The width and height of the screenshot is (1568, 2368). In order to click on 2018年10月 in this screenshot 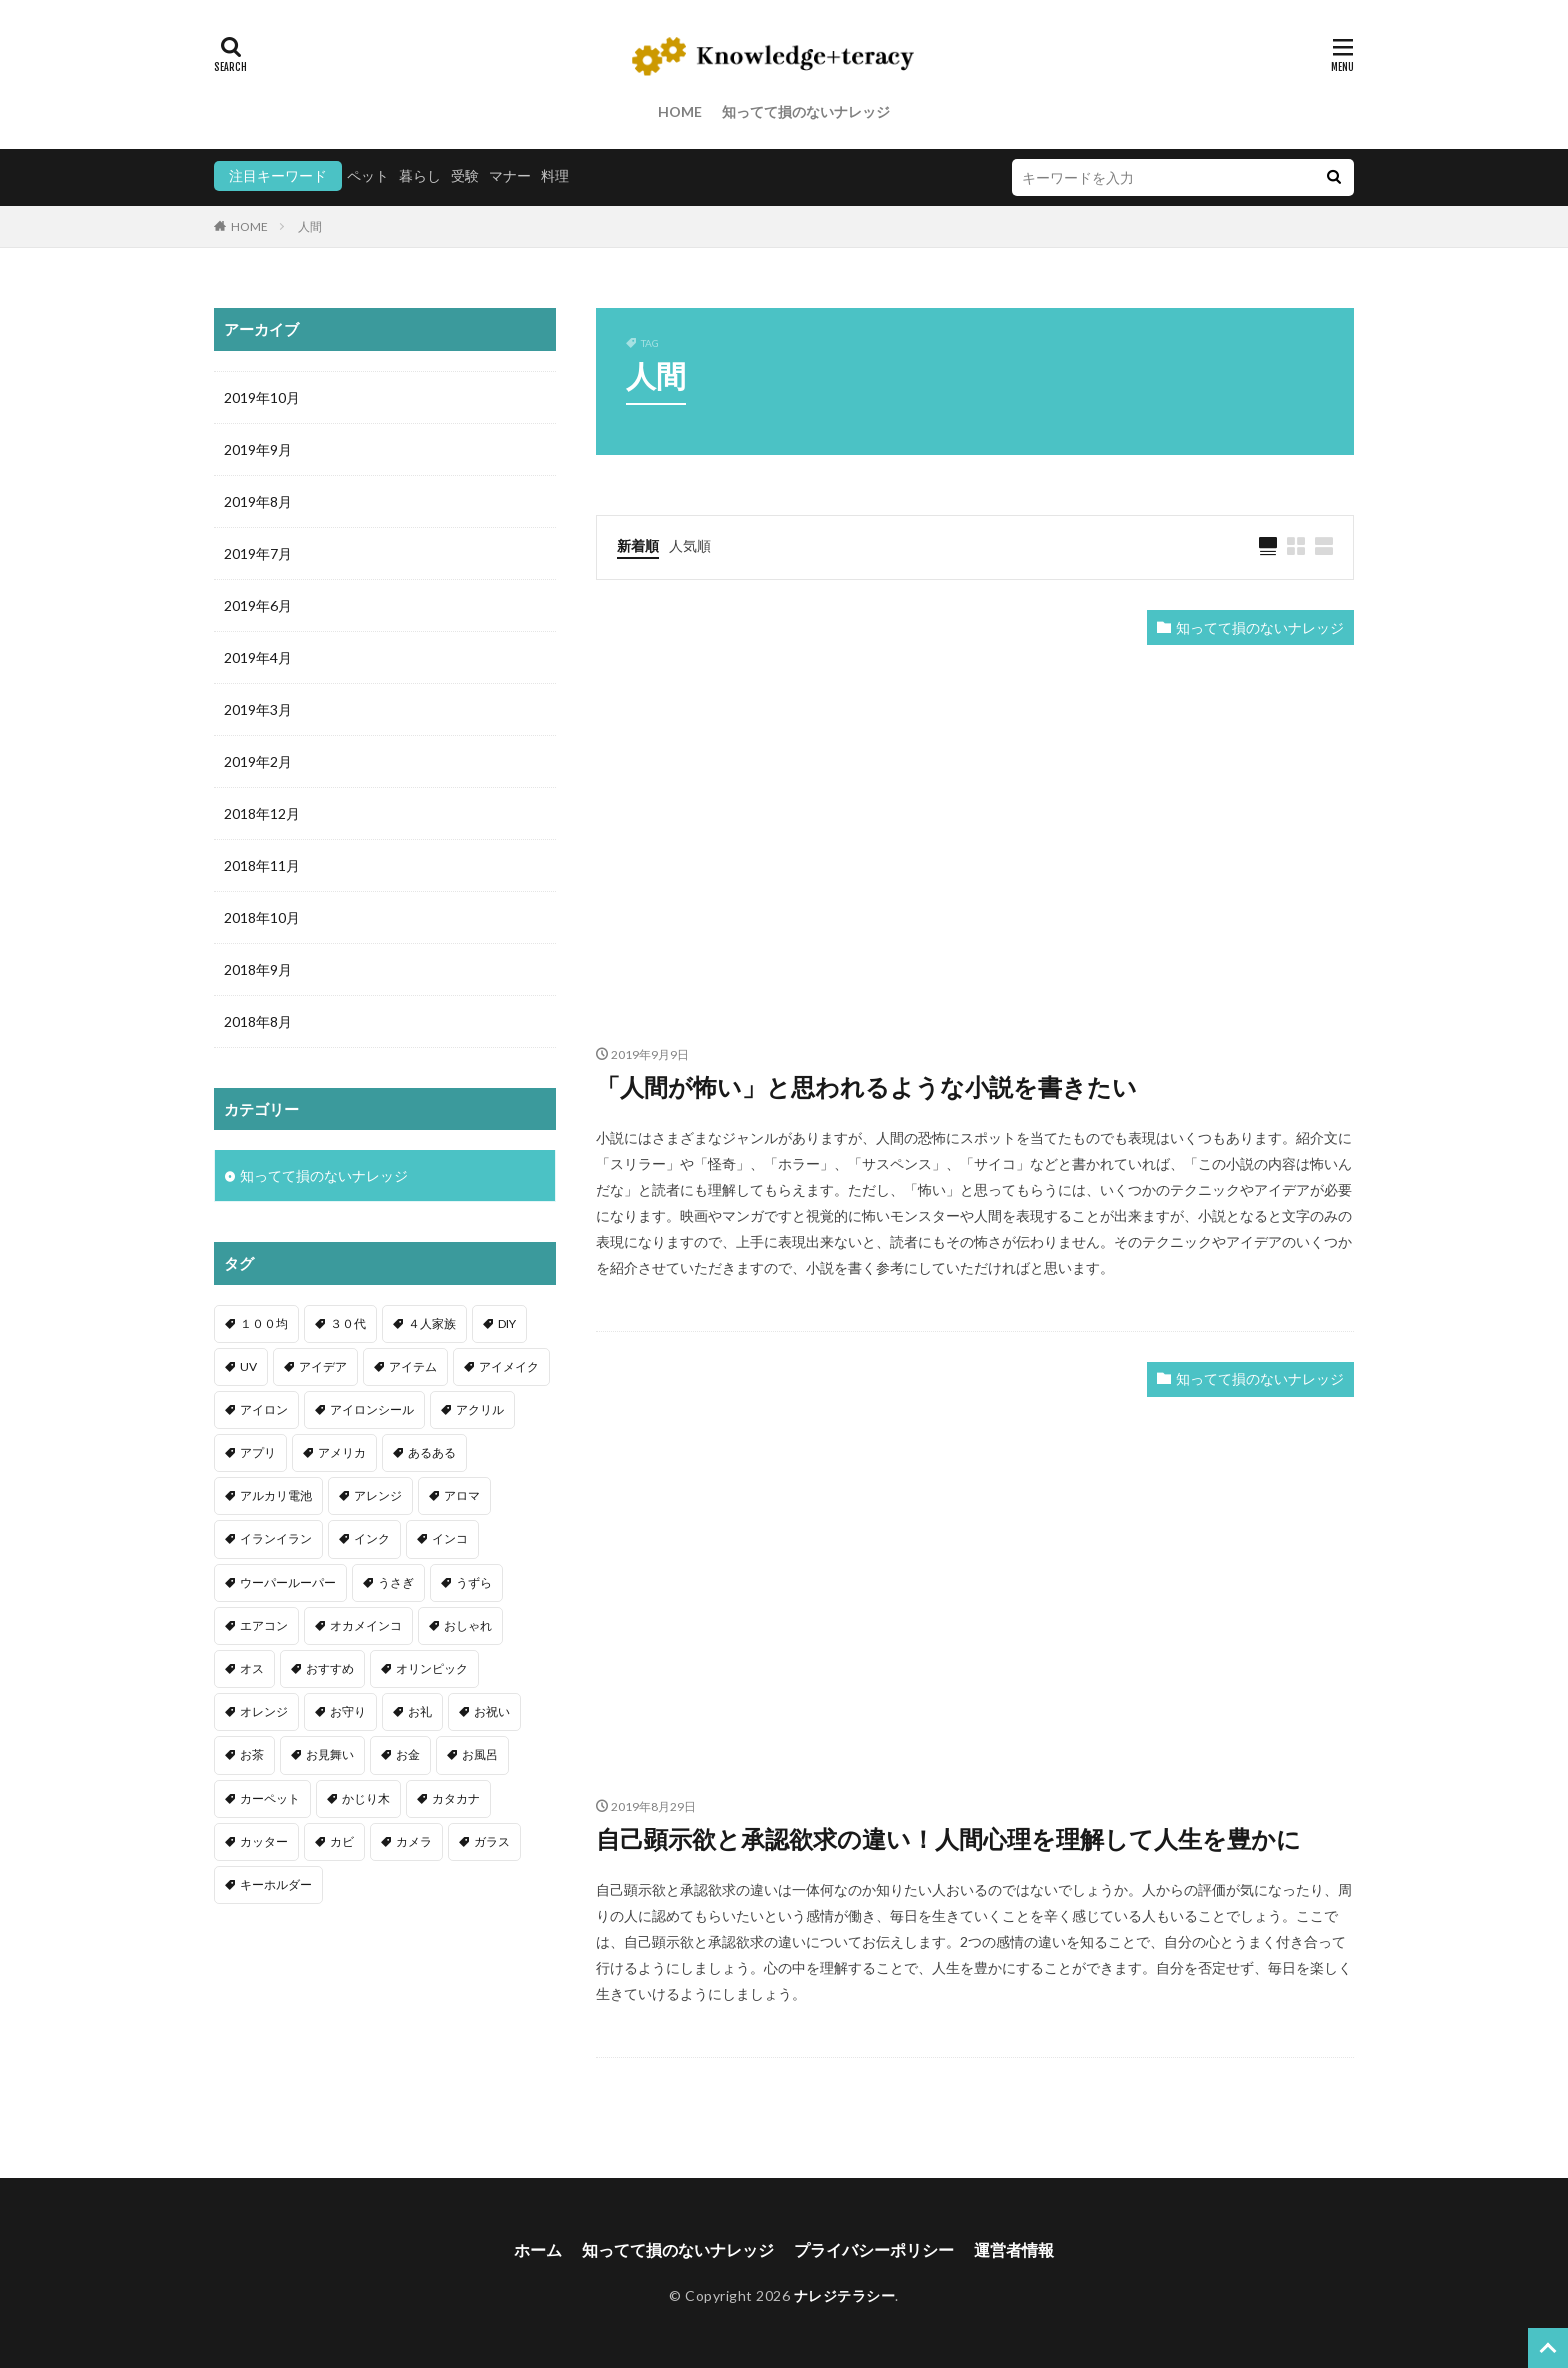, I will do `click(262, 917)`.